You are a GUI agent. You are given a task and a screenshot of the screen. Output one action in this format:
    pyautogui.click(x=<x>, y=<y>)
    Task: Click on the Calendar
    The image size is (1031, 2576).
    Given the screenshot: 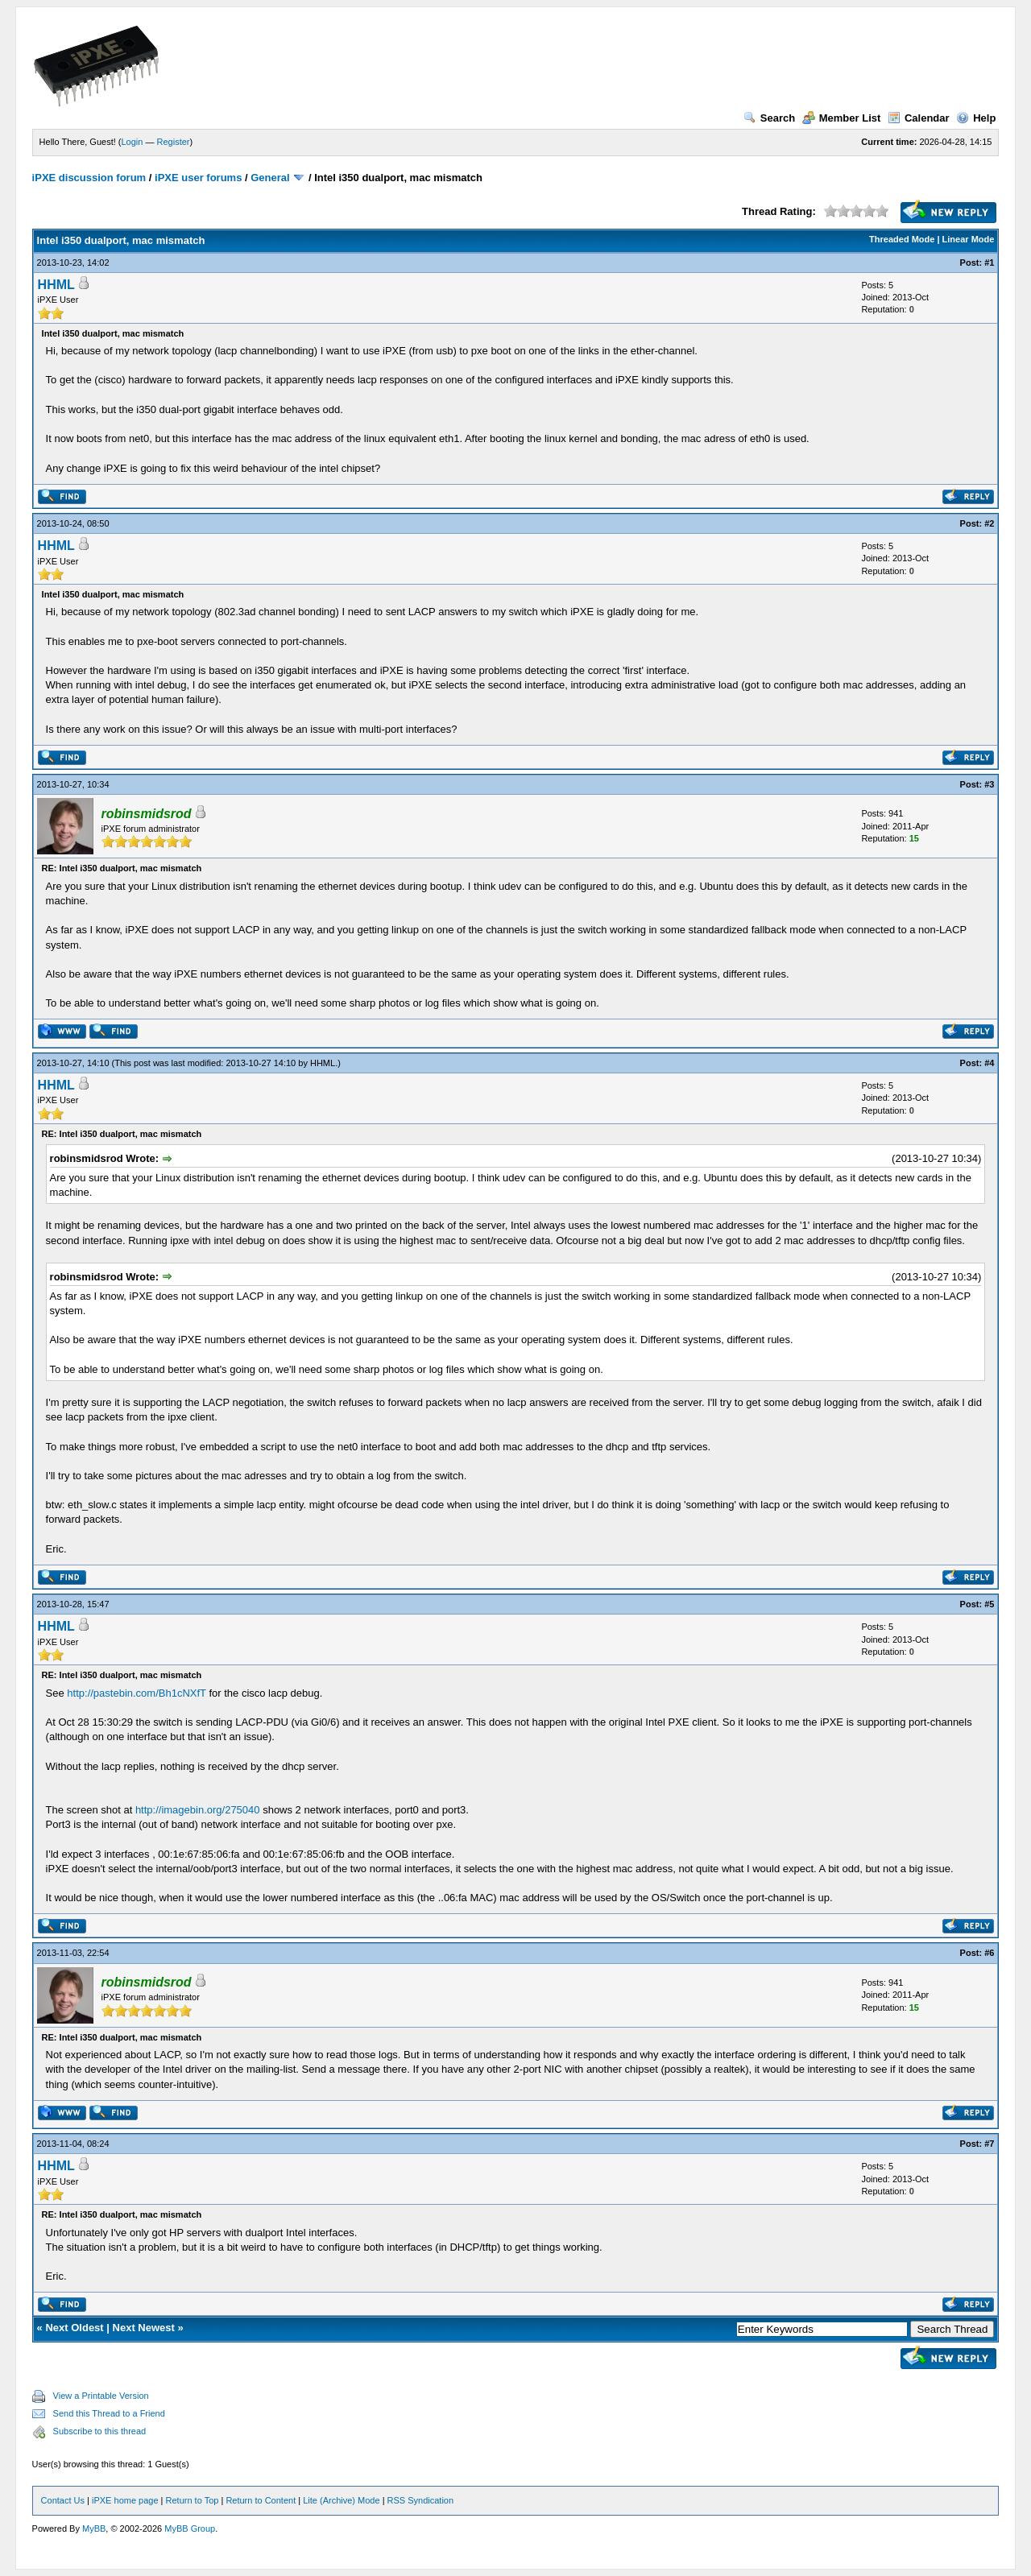 What is the action you would take?
    pyautogui.click(x=919, y=118)
    